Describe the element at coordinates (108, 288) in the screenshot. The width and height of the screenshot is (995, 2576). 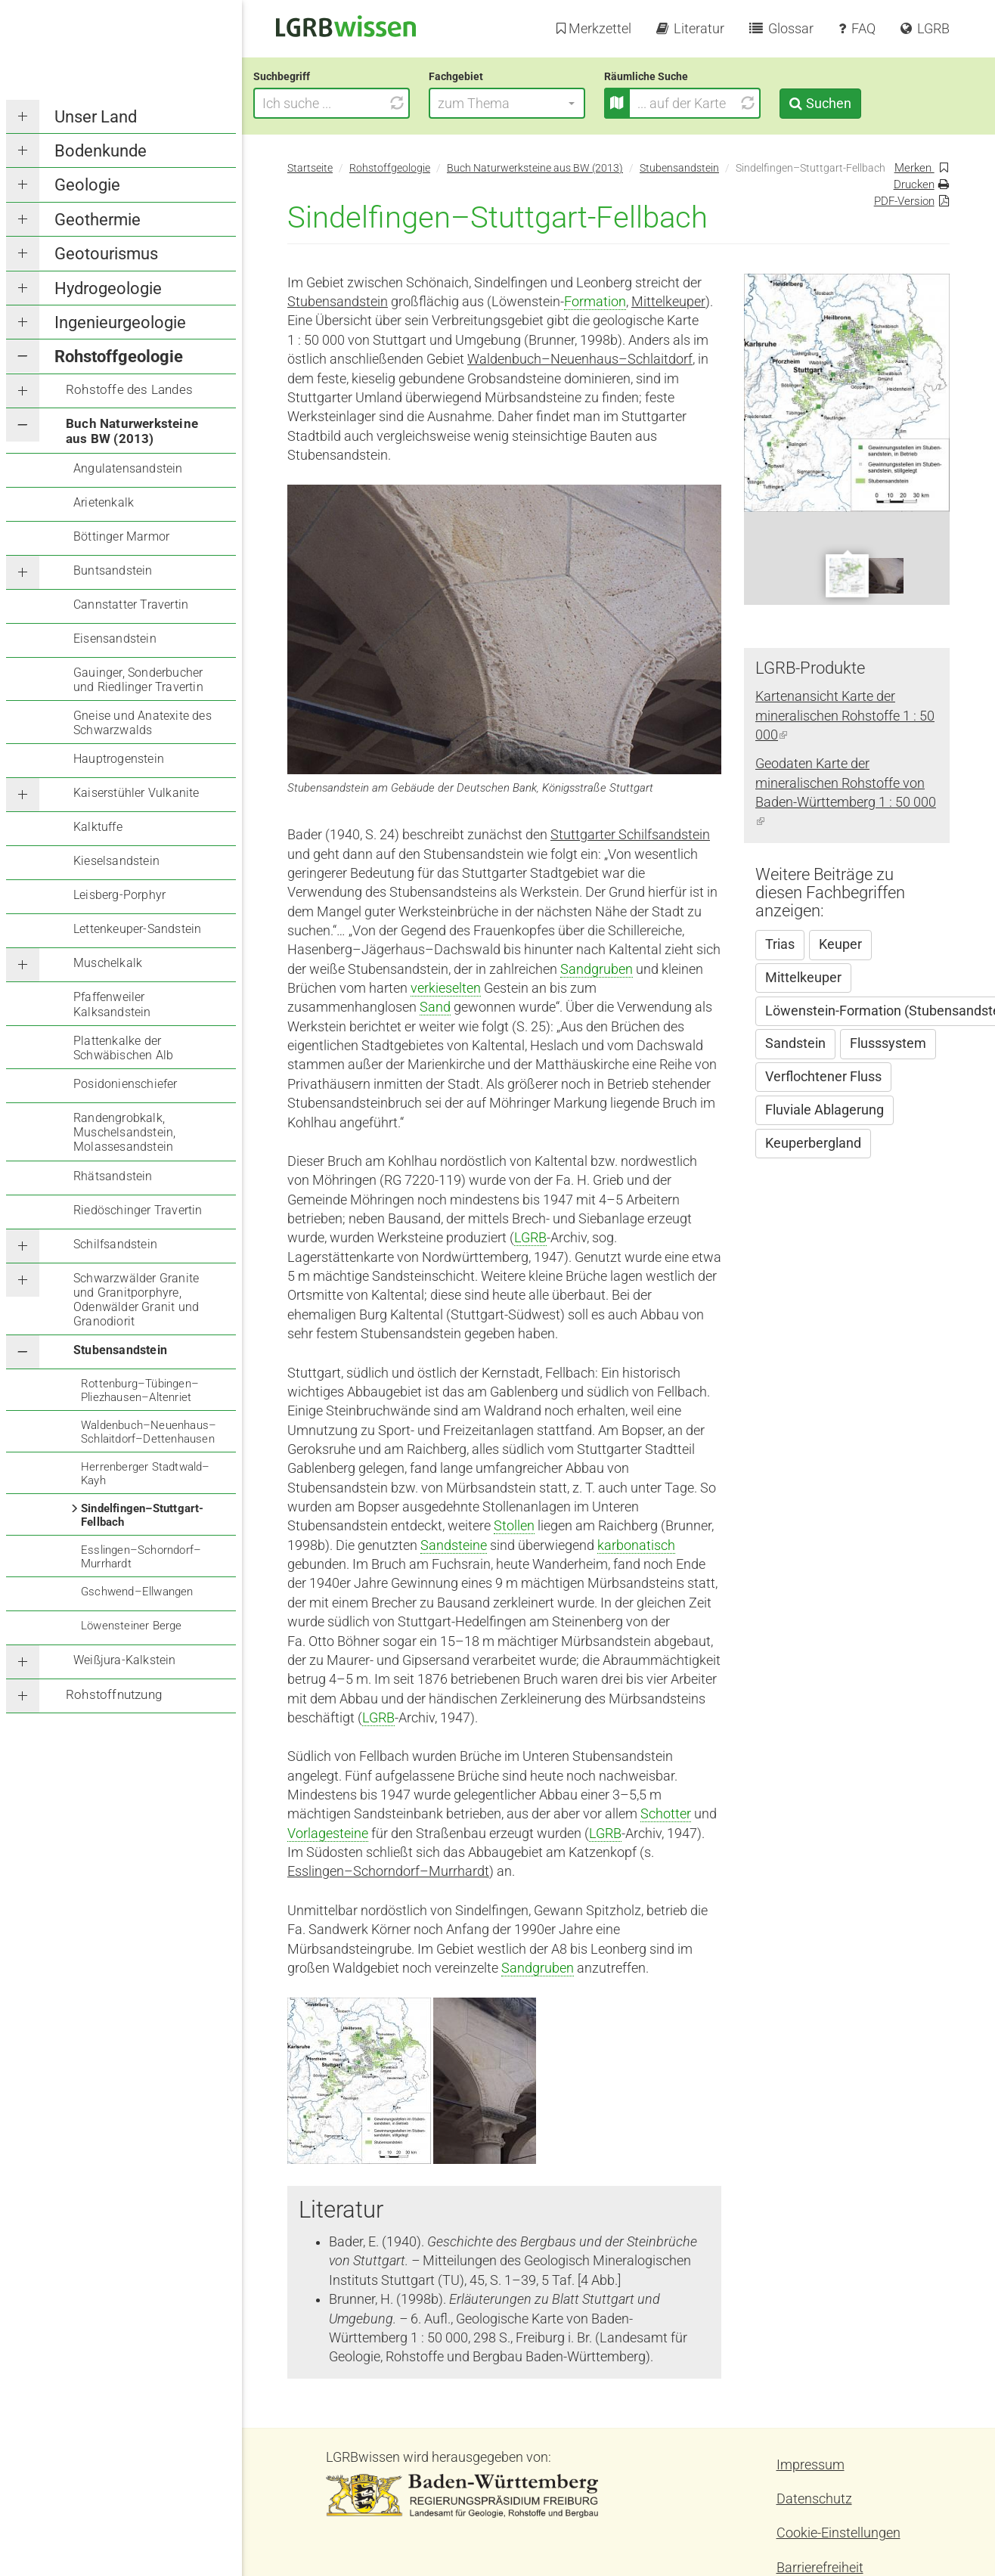
I see `Hydrogeologie` at that location.